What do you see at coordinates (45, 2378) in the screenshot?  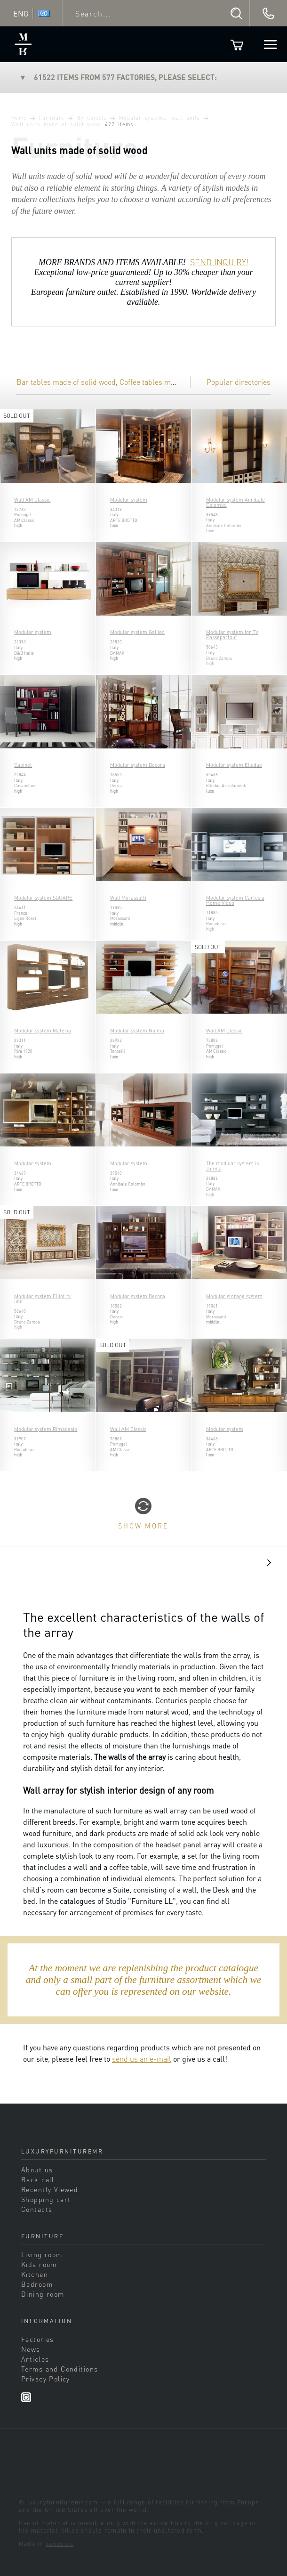 I see `Privacy Policy` at bounding box center [45, 2378].